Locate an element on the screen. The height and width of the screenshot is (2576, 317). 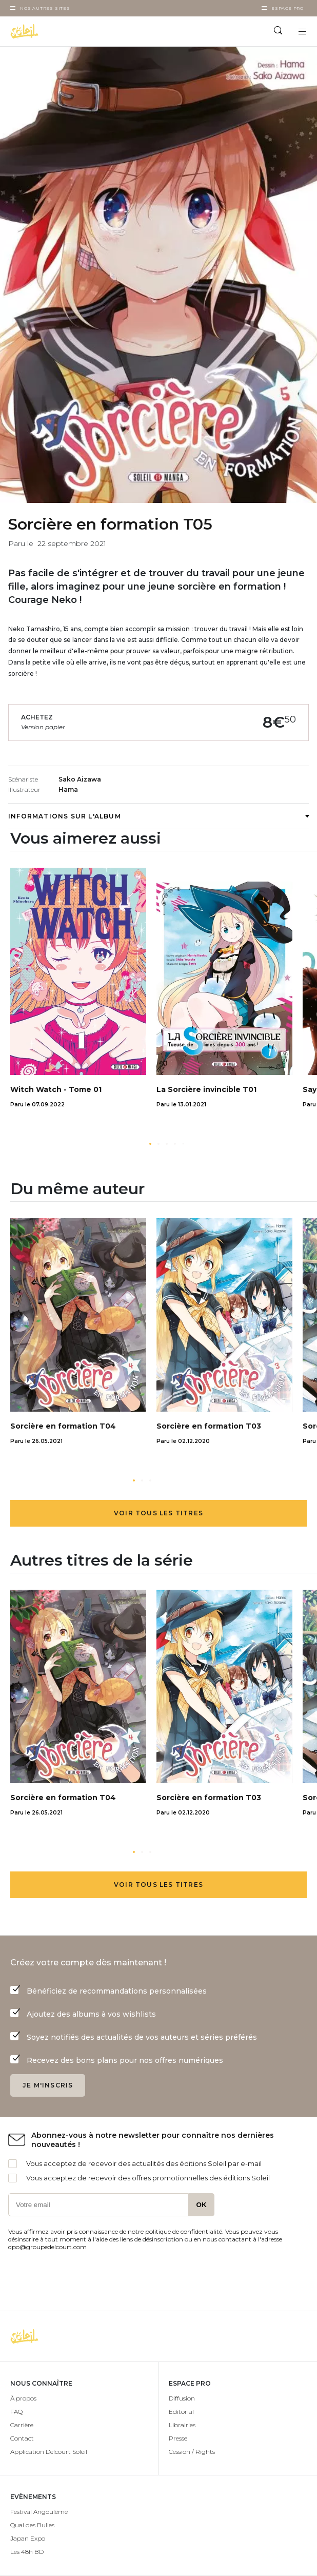
Voir tous les titres is located at coordinates (158, 1513).